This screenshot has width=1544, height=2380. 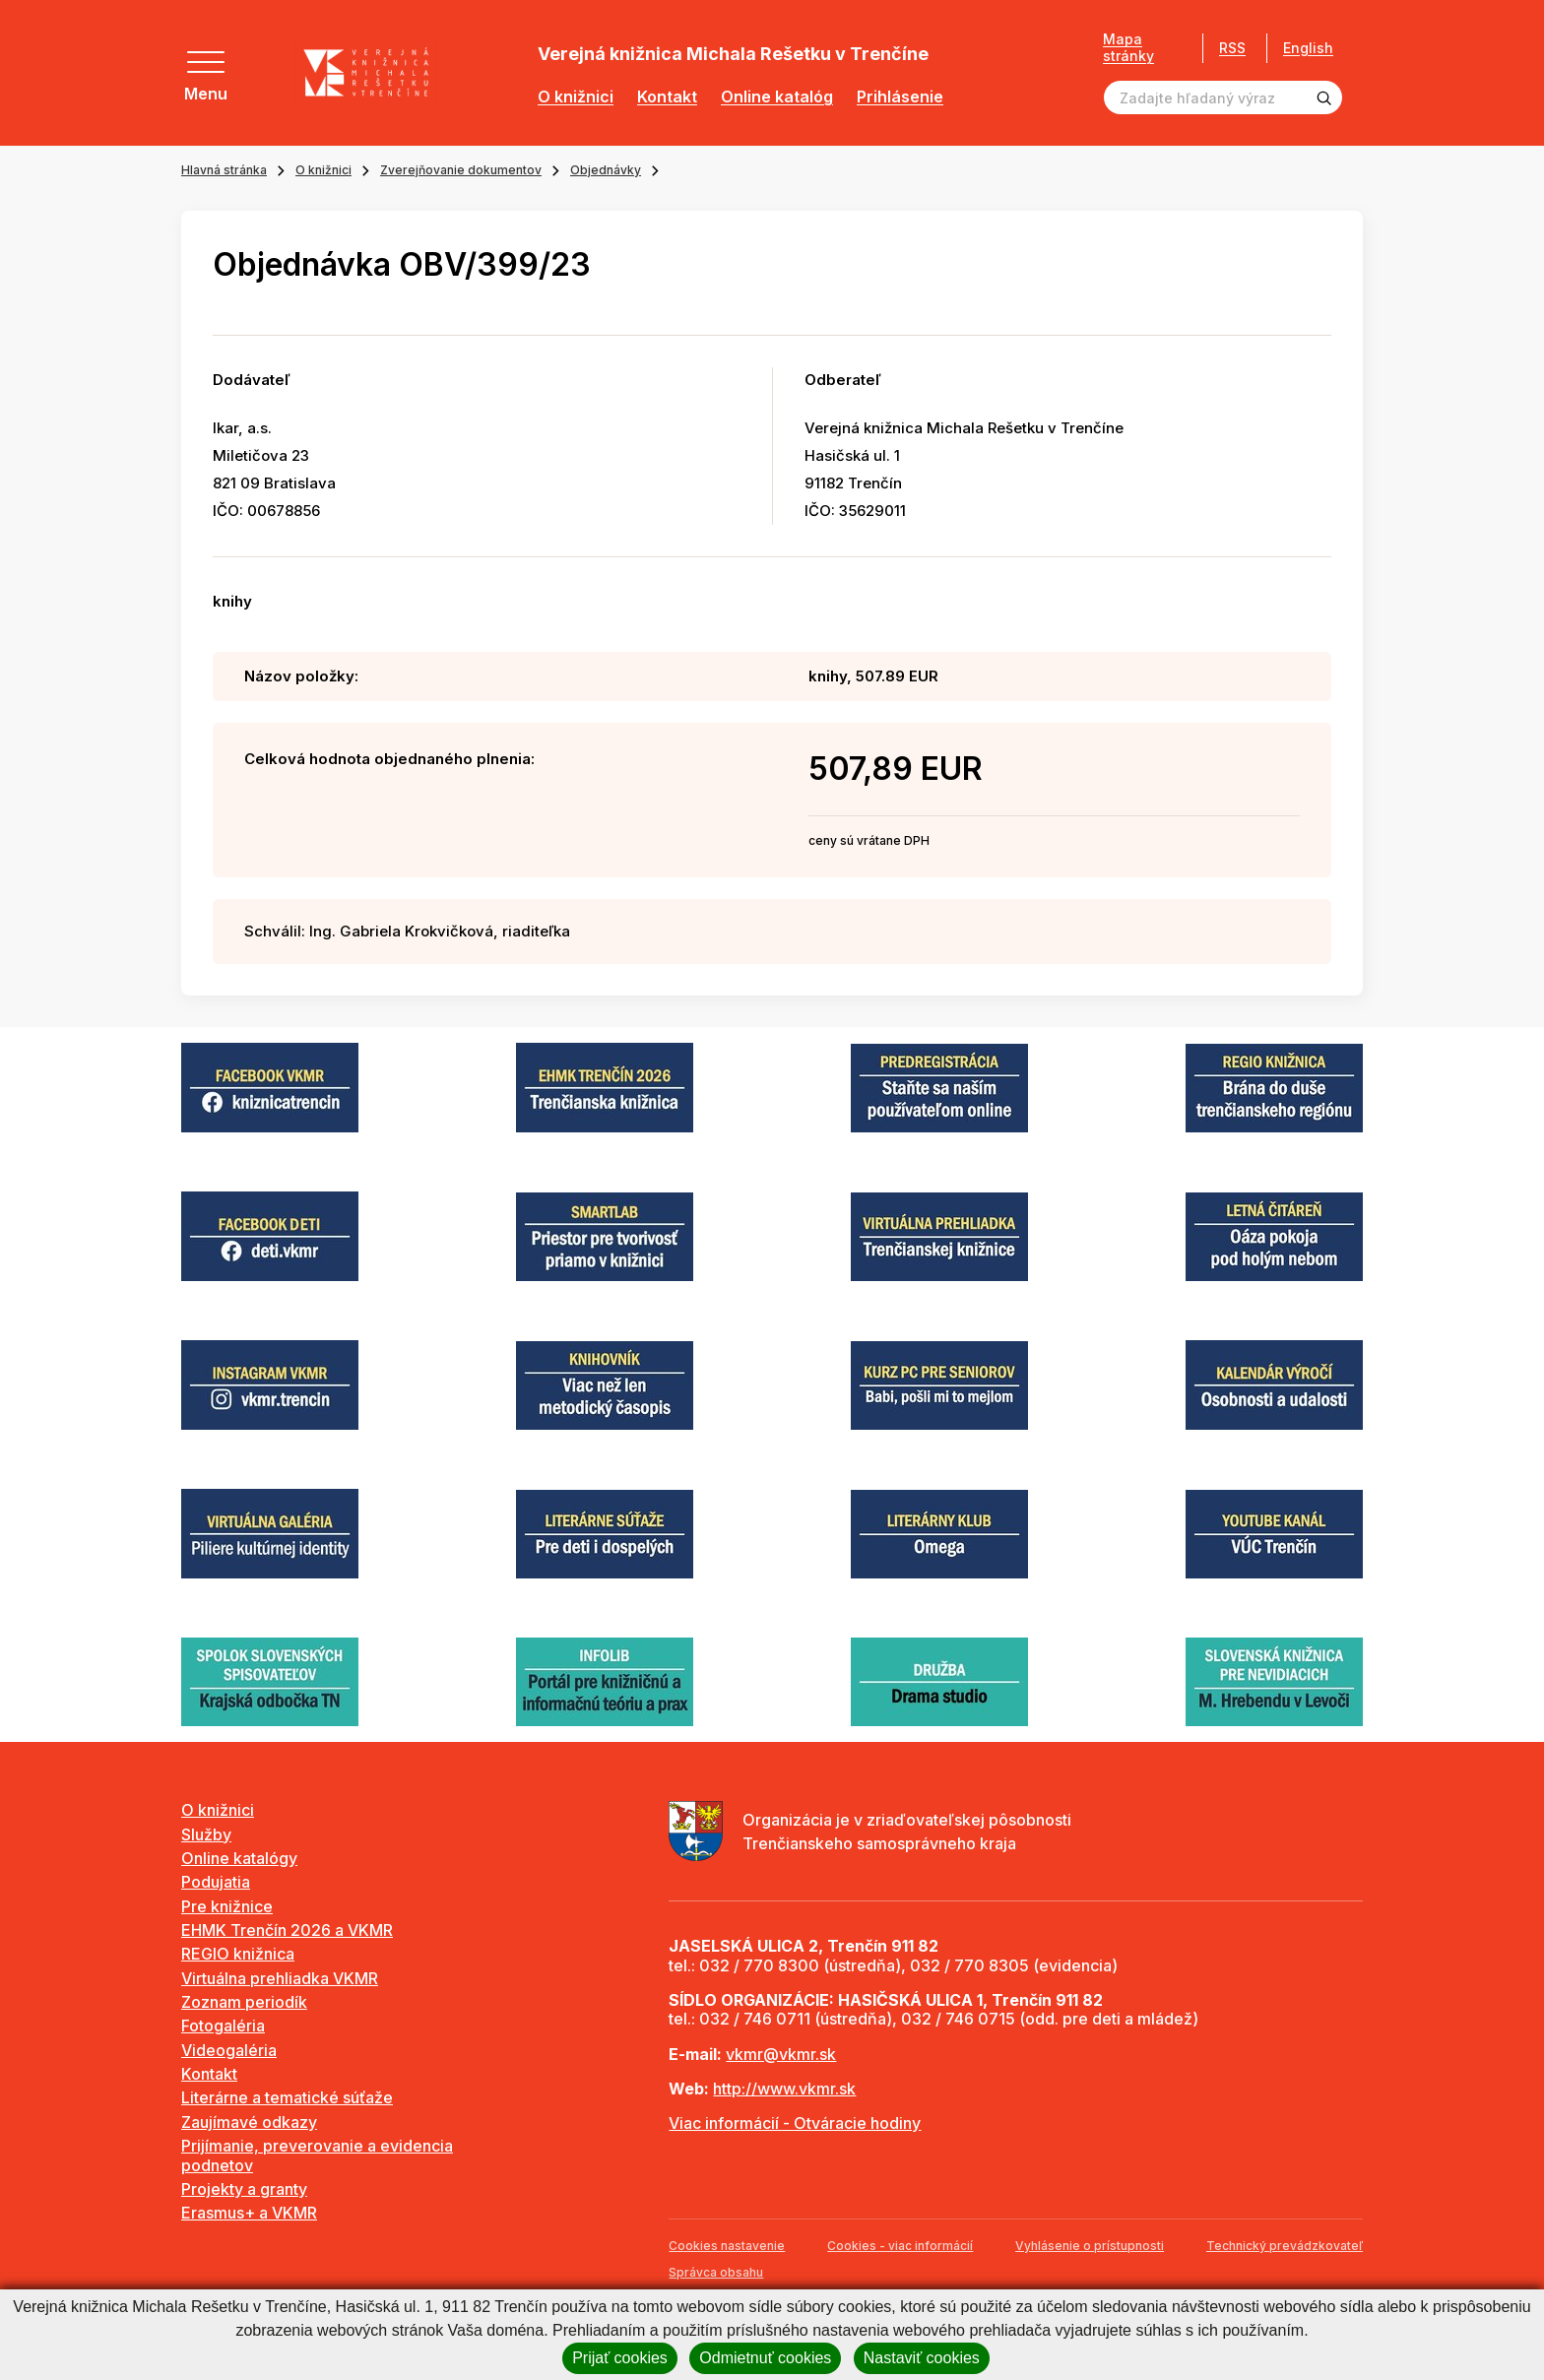 What do you see at coordinates (287, 1930) in the screenshot?
I see `EHMK Trenčín 2026 a VKMR` at bounding box center [287, 1930].